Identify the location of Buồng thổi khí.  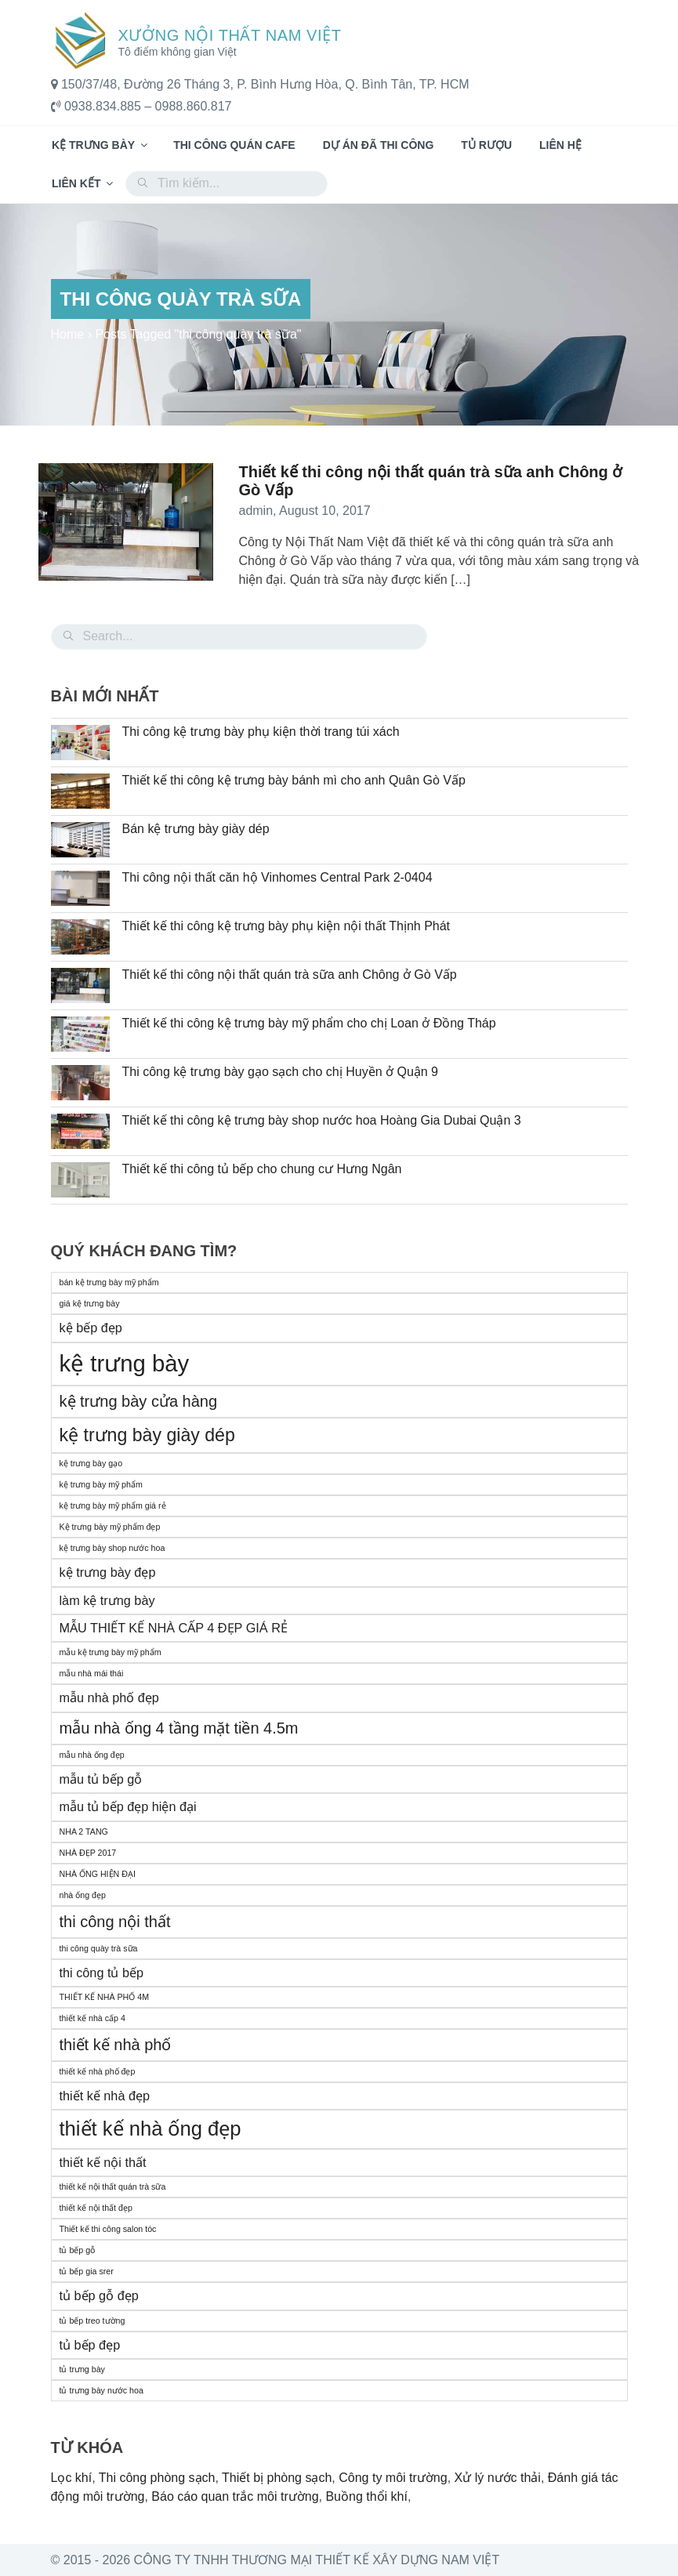
(366, 2496).